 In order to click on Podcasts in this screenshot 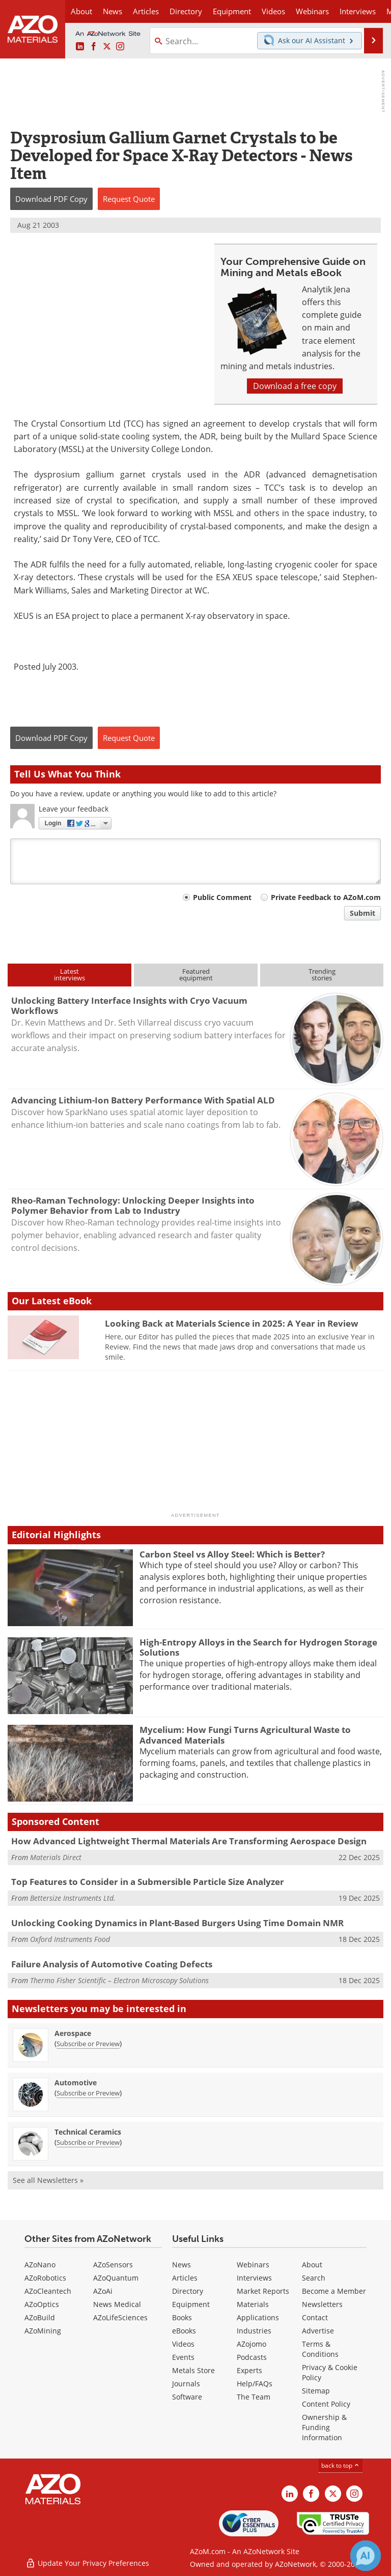, I will do `click(252, 2357)`.